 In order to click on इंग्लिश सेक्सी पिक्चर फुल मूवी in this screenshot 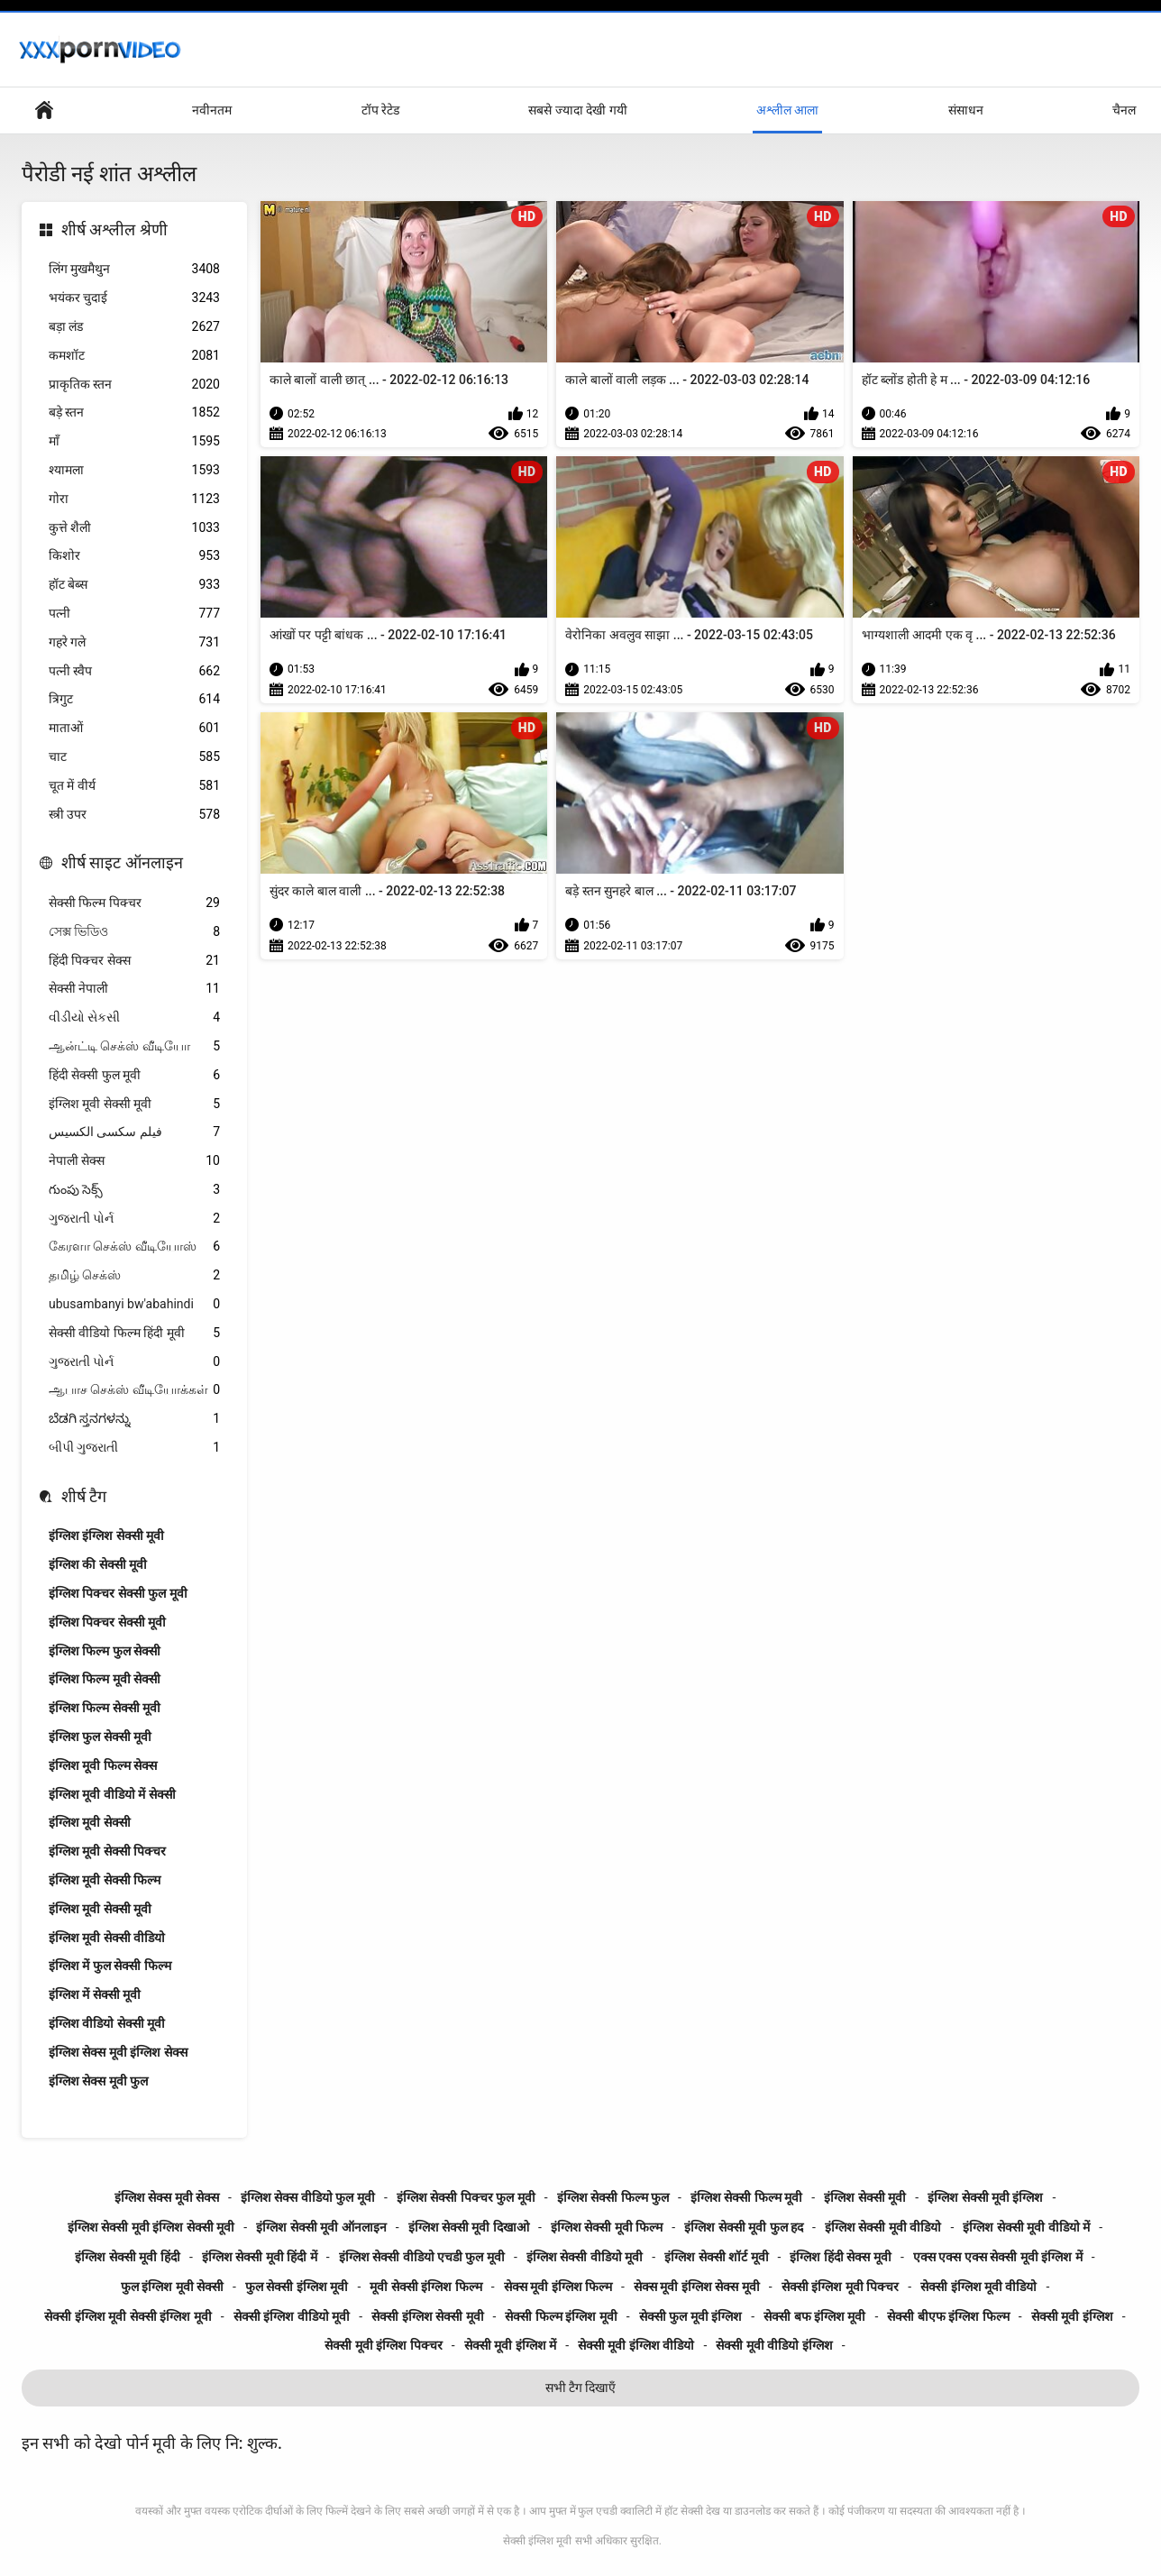, I will do `click(466, 2197)`.